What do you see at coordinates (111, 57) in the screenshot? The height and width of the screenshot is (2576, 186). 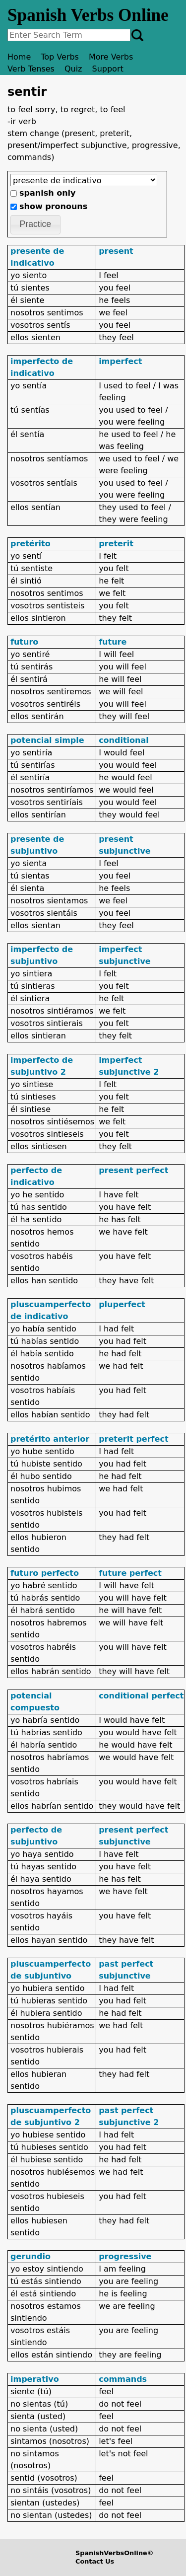 I see `More Verbs` at bounding box center [111, 57].